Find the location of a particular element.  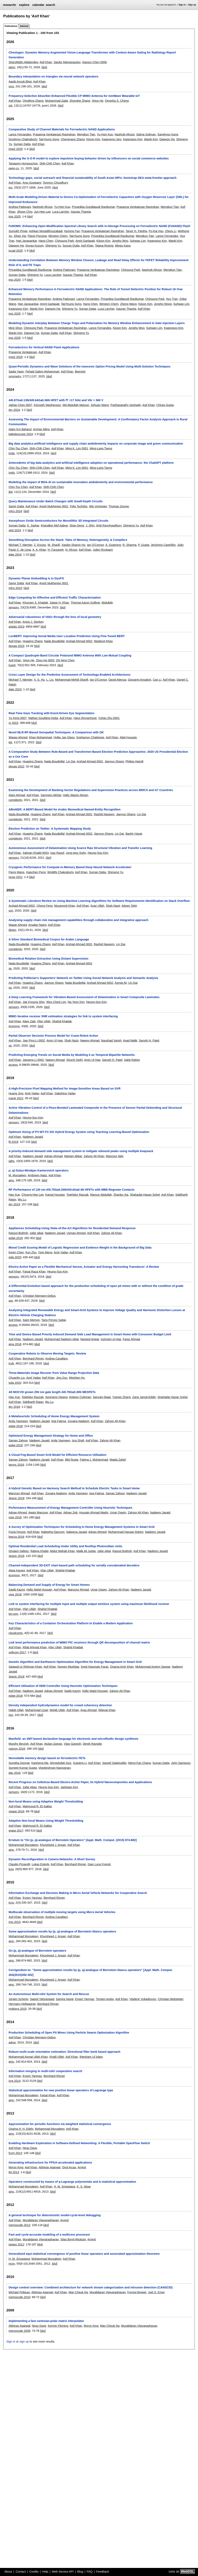

Asad Malik is located at coordinates (130, 1040).